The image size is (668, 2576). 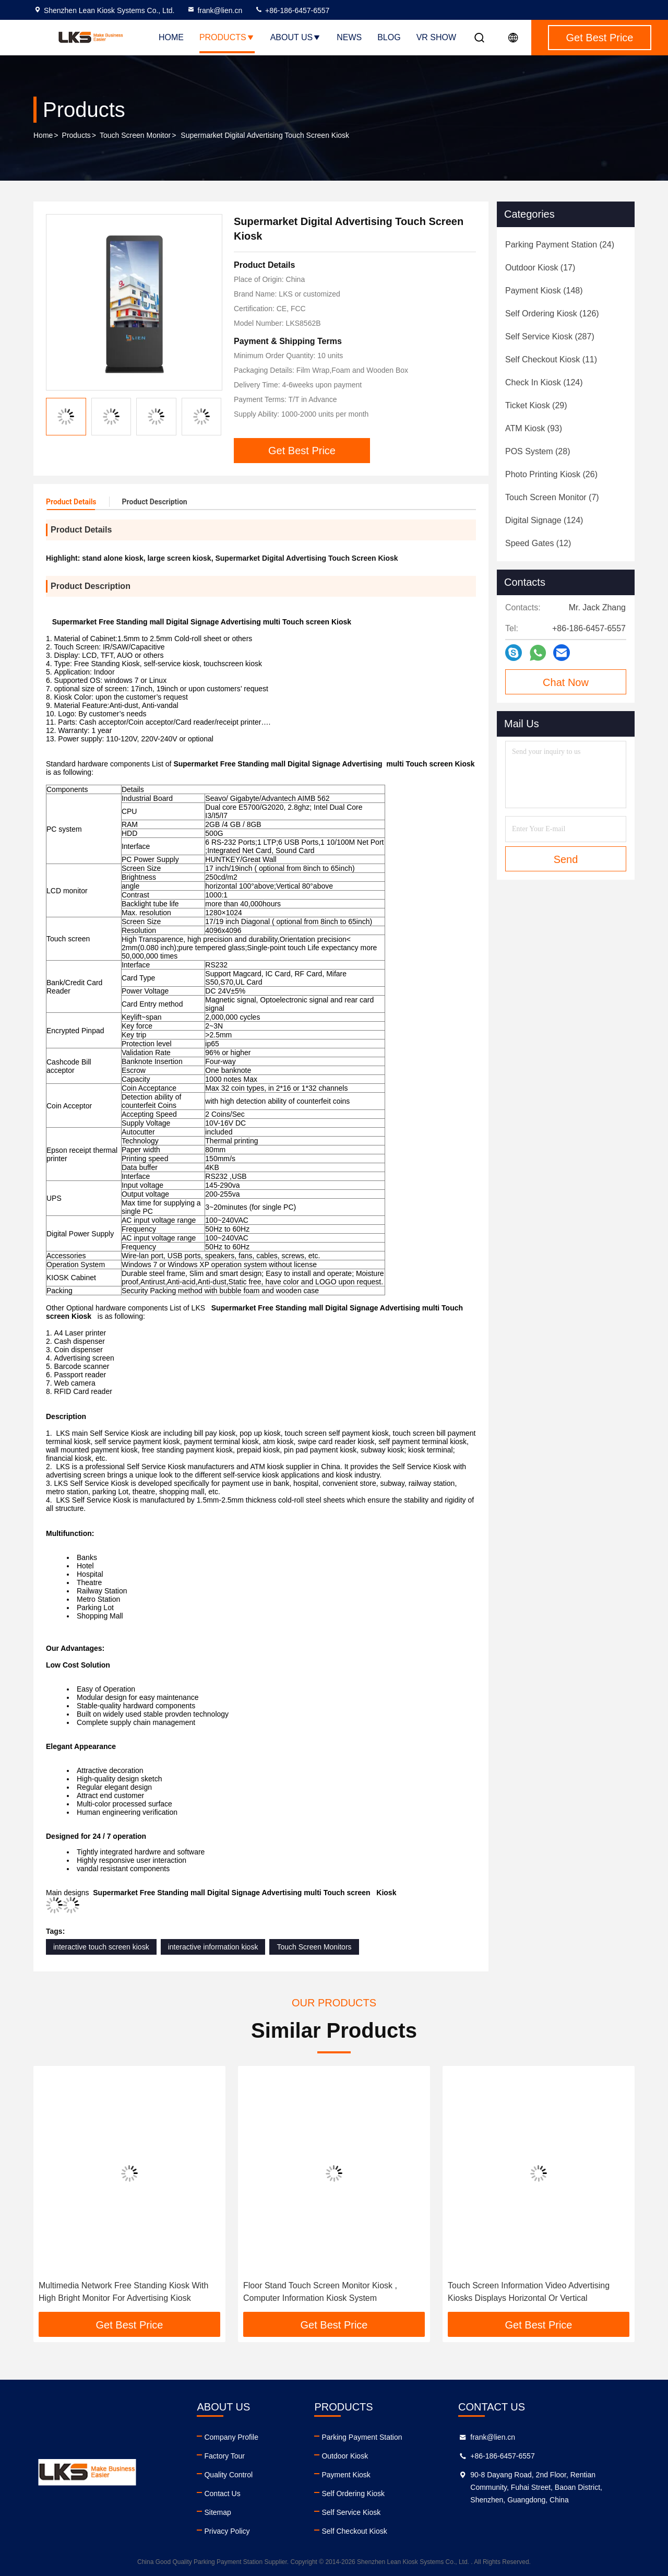 What do you see at coordinates (559, 244) in the screenshot?
I see `(24)` at bounding box center [559, 244].